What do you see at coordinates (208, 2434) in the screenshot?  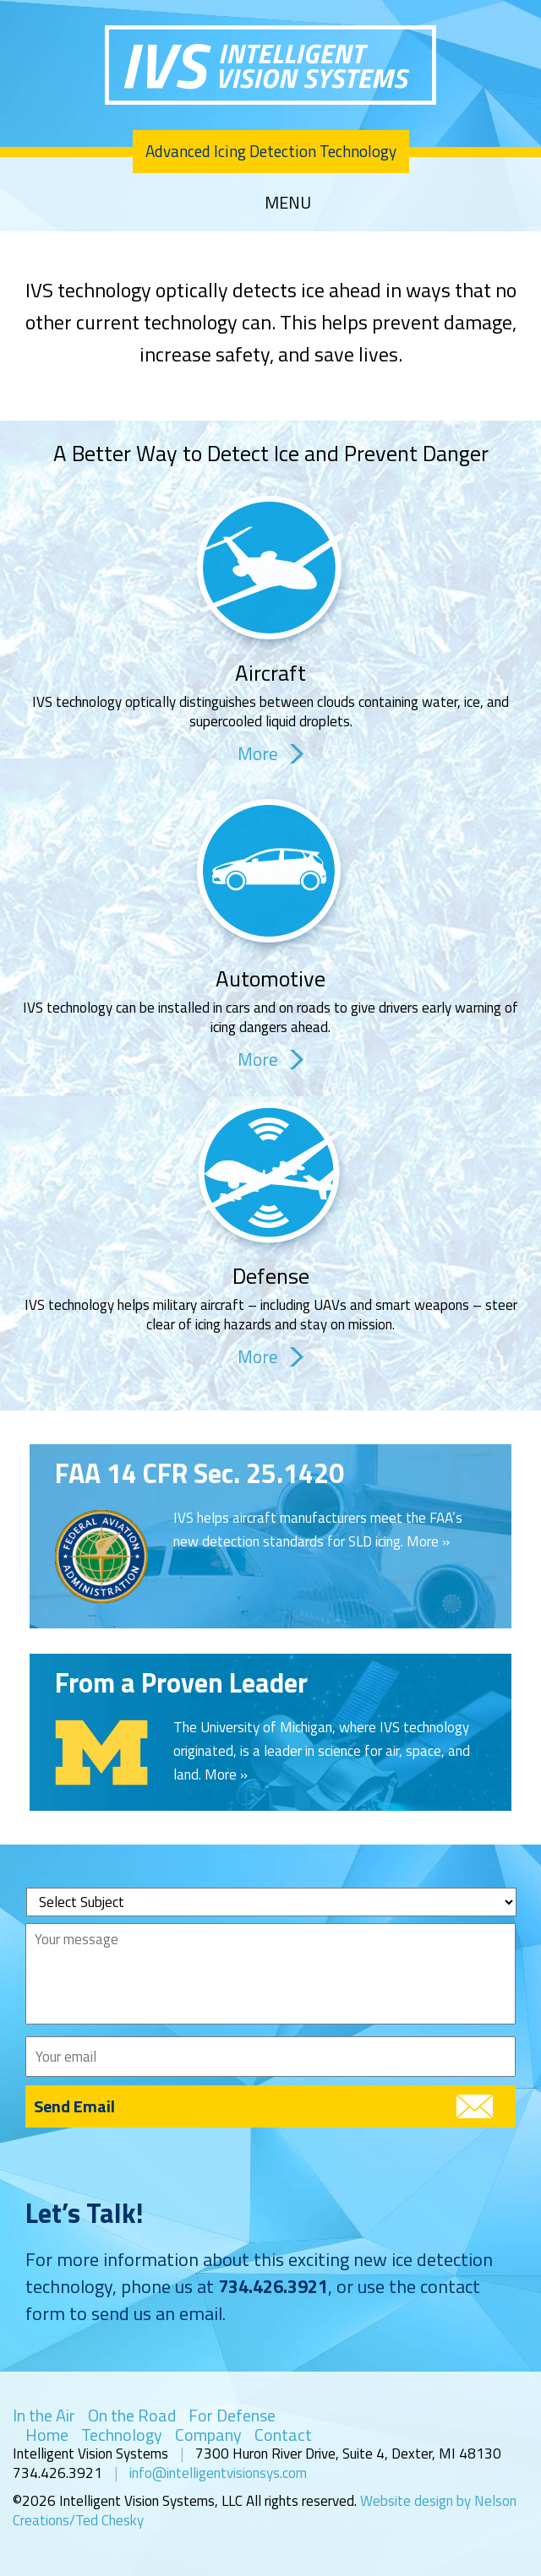 I see `Company` at bounding box center [208, 2434].